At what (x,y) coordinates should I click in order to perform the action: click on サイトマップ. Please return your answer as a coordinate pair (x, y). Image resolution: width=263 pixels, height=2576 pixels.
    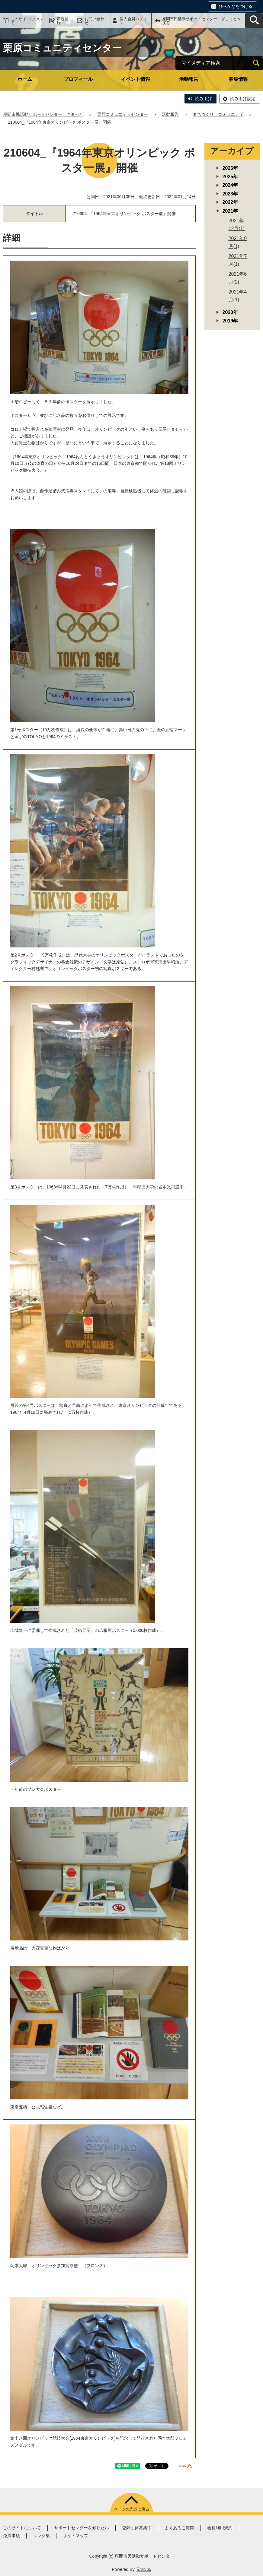
    Looking at the image, I should click on (75, 2535).